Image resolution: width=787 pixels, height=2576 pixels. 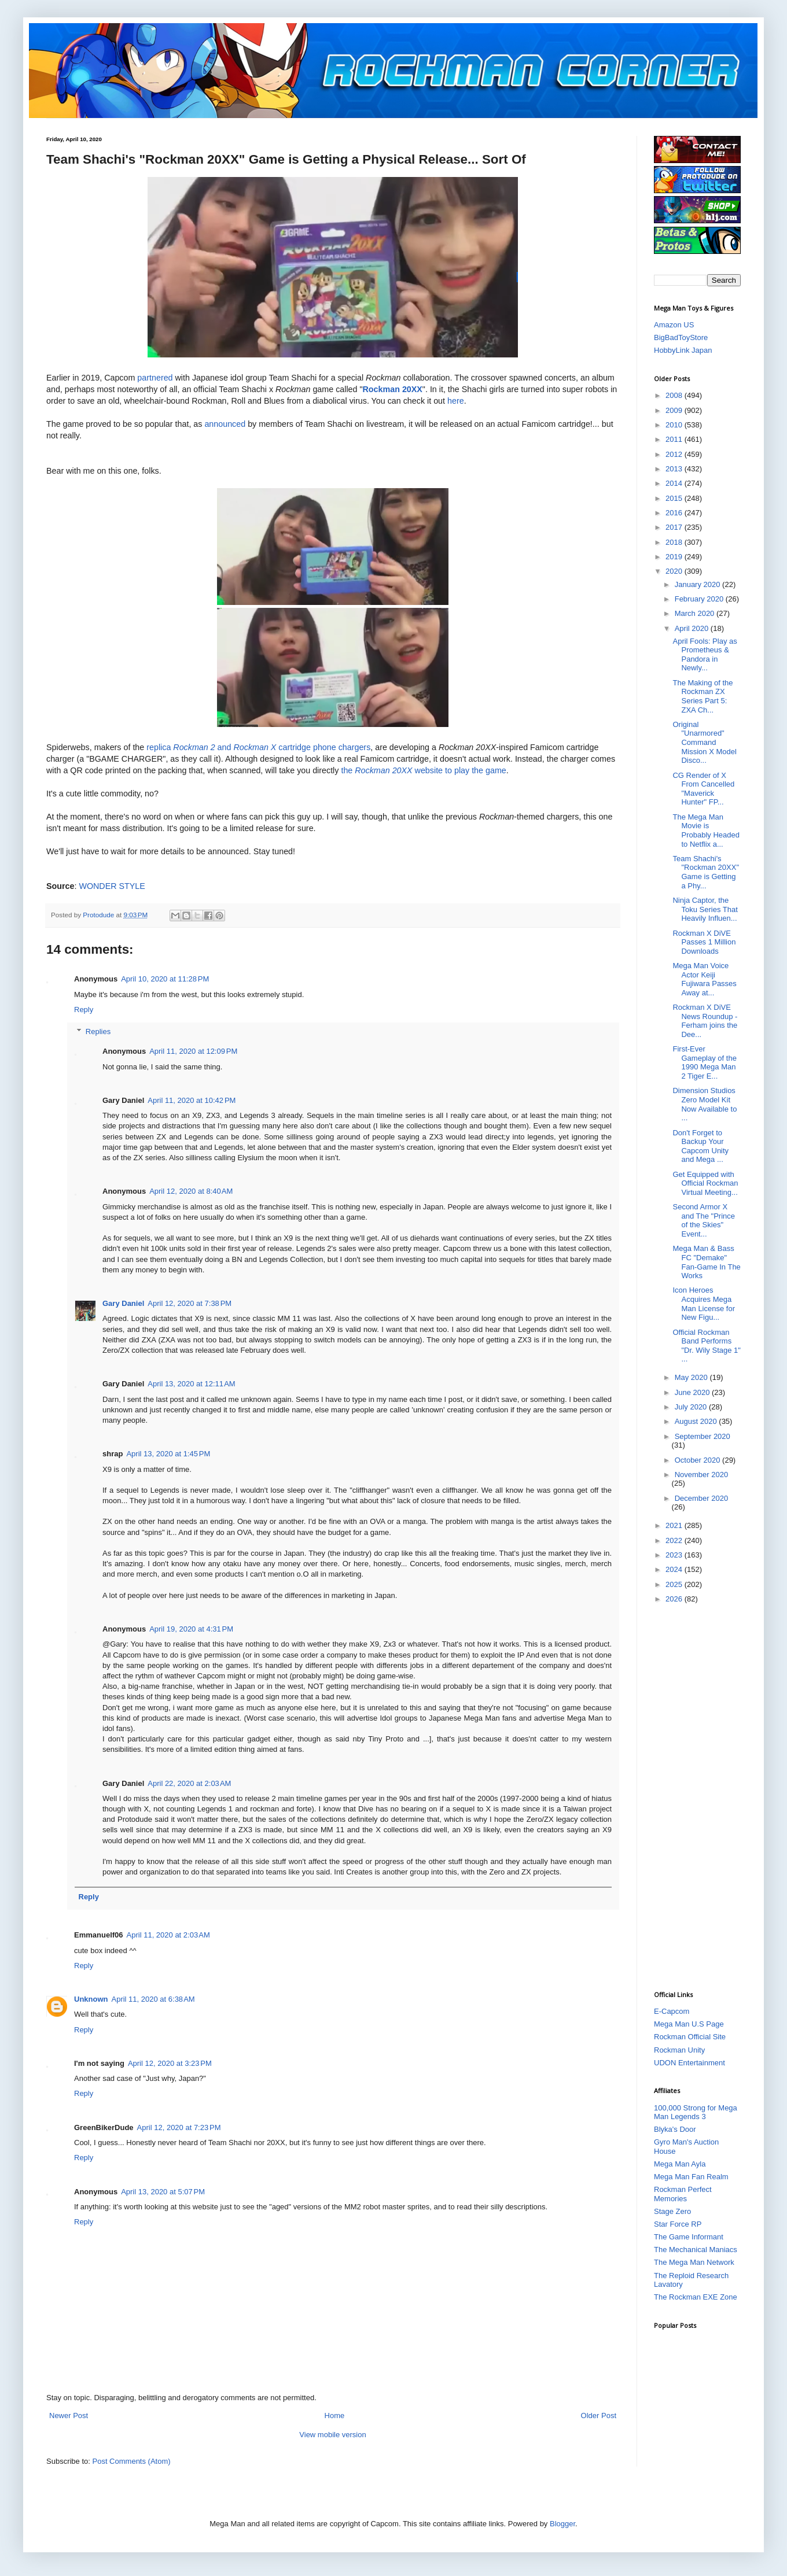 What do you see at coordinates (672, 2211) in the screenshot?
I see `Stage Zero` at bounding box center [672, 2211].